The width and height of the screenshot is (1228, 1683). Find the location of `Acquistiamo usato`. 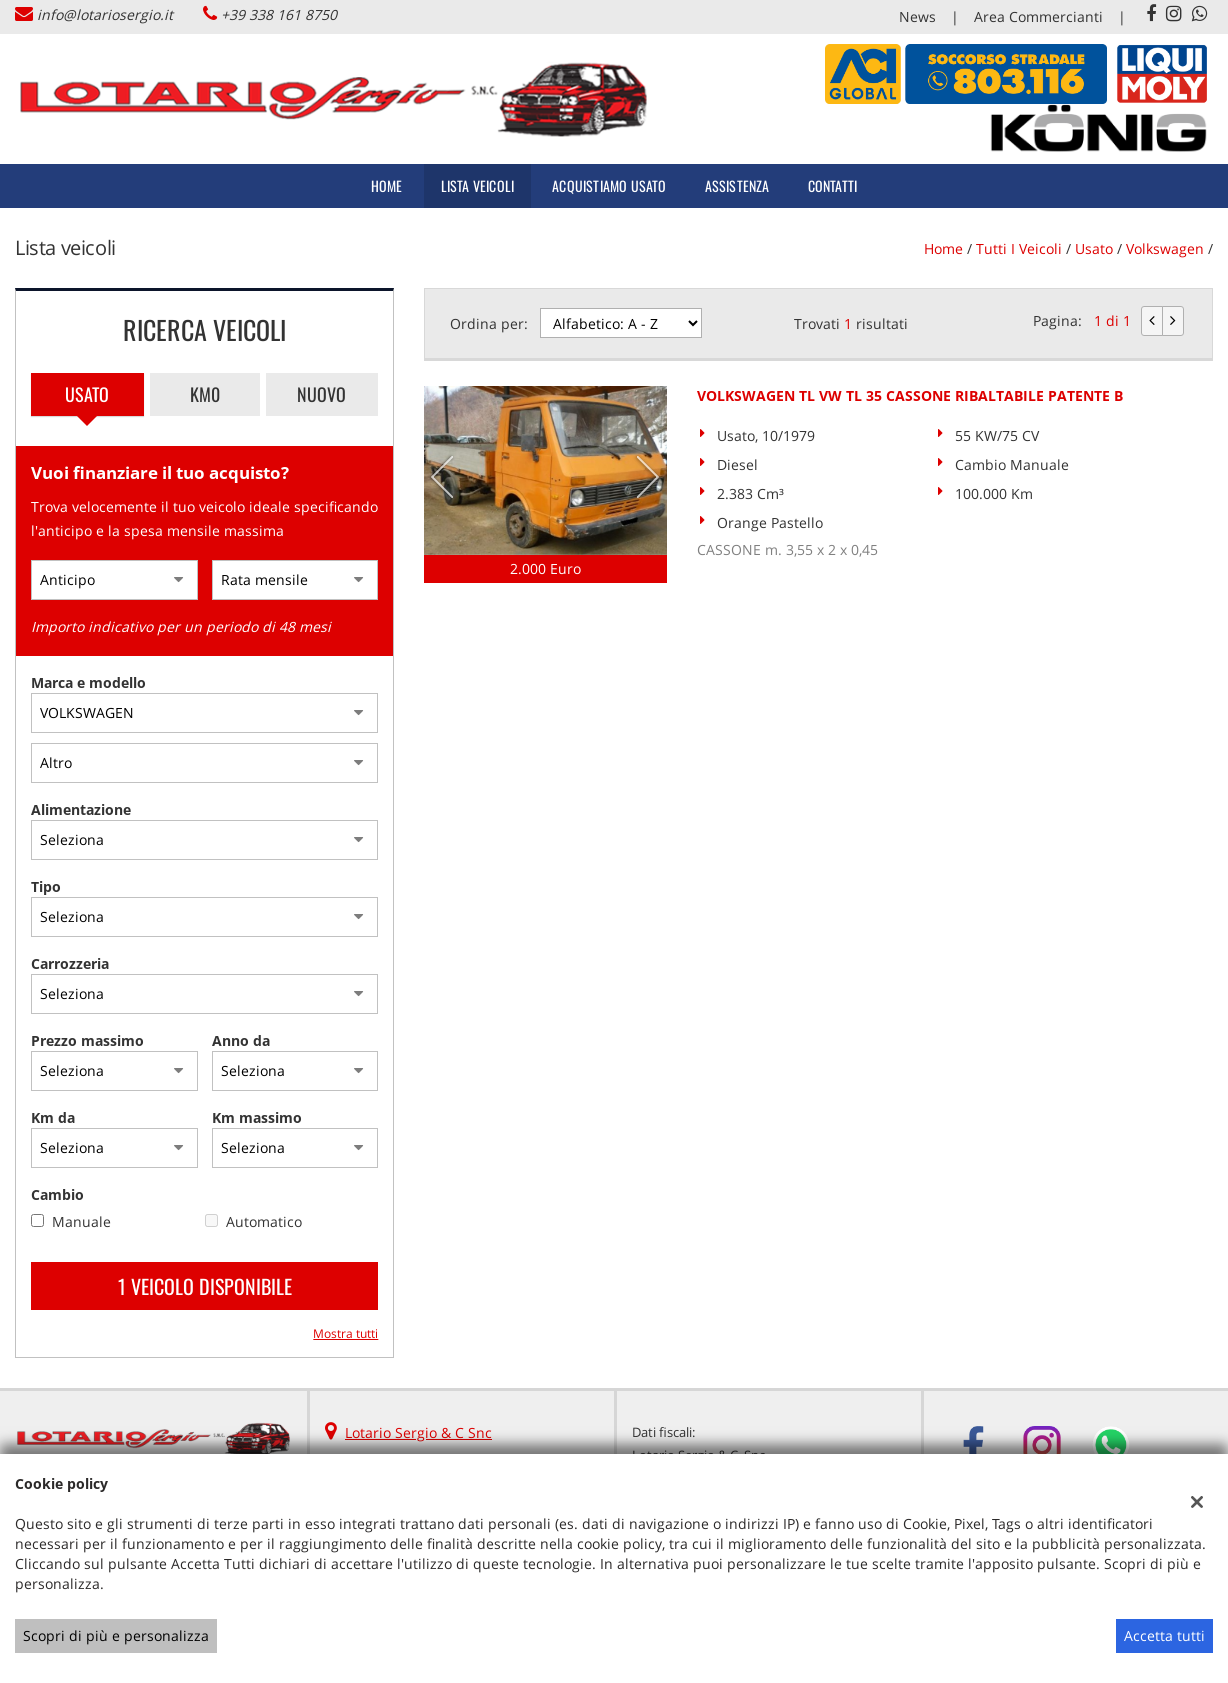

Acquistiamo usato is located at coordinates (609, 185).